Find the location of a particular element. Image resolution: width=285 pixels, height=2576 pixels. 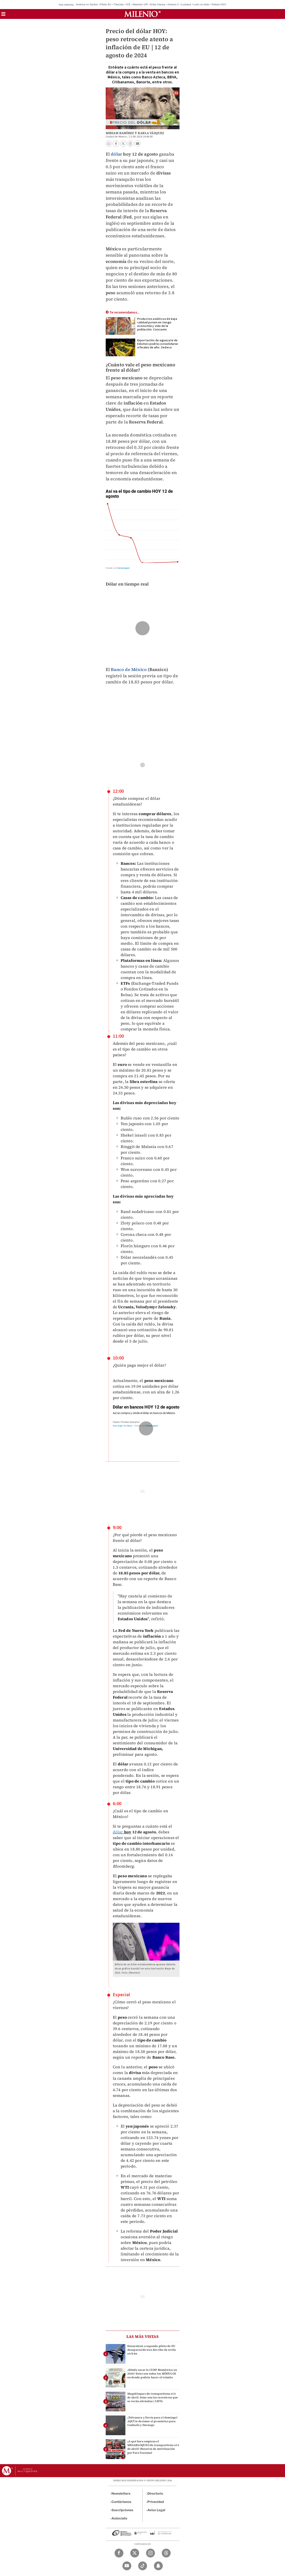

Encuentran a segundo piloto de EU desaparecido tras derribo de avión en Irán is located at coordinates (151, 2349).